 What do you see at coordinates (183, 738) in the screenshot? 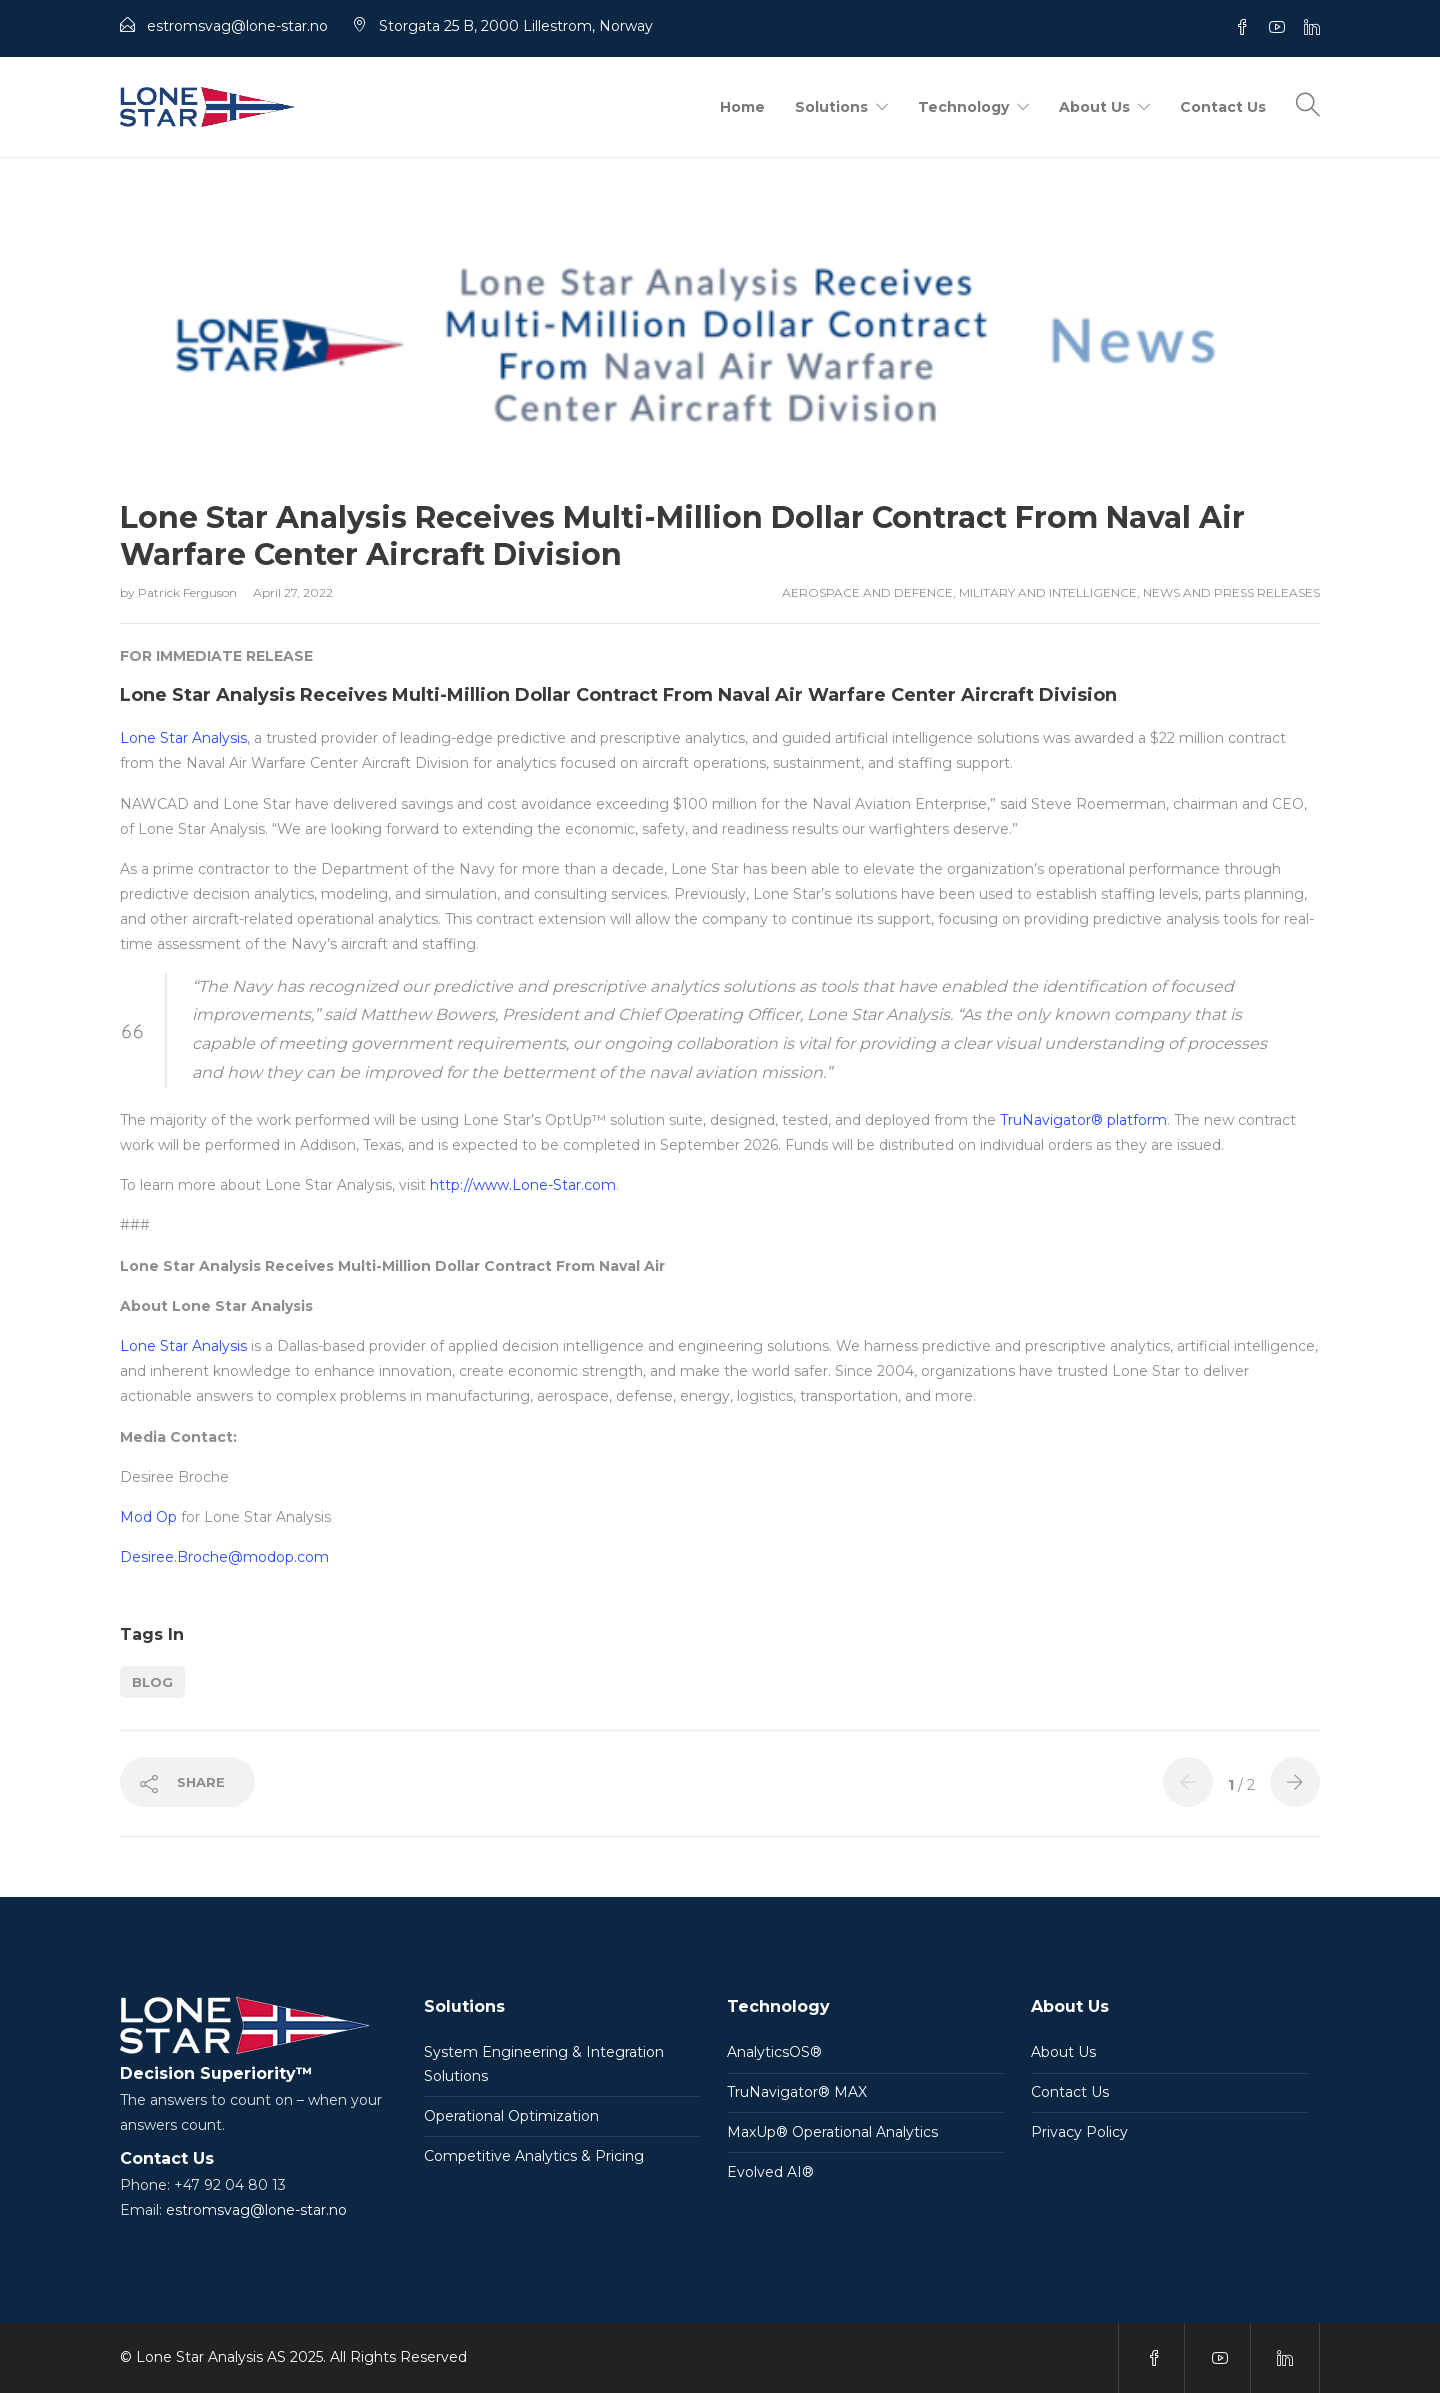
I see `Lone Star Analysis` at bounding box center [183, 738].